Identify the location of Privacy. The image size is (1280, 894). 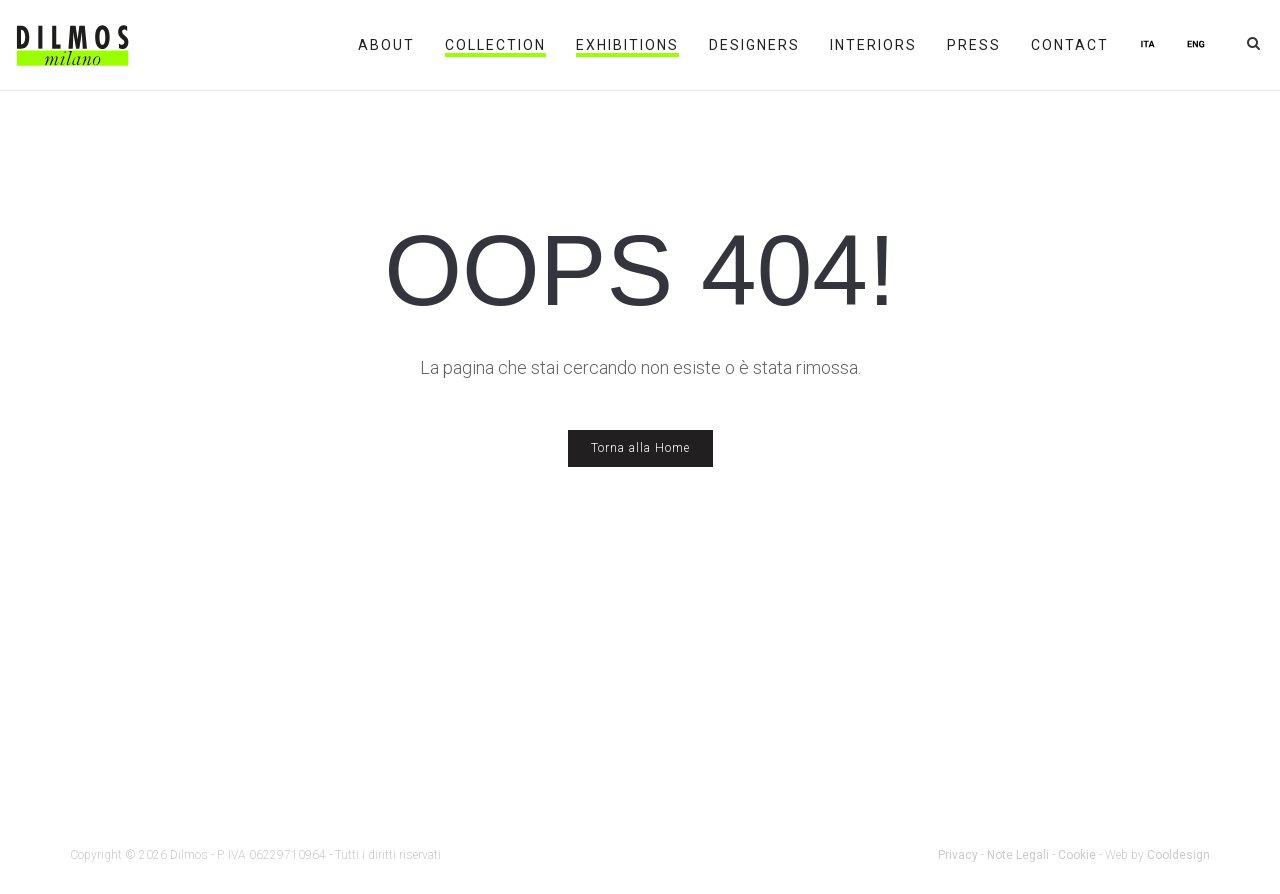
(958, 855).